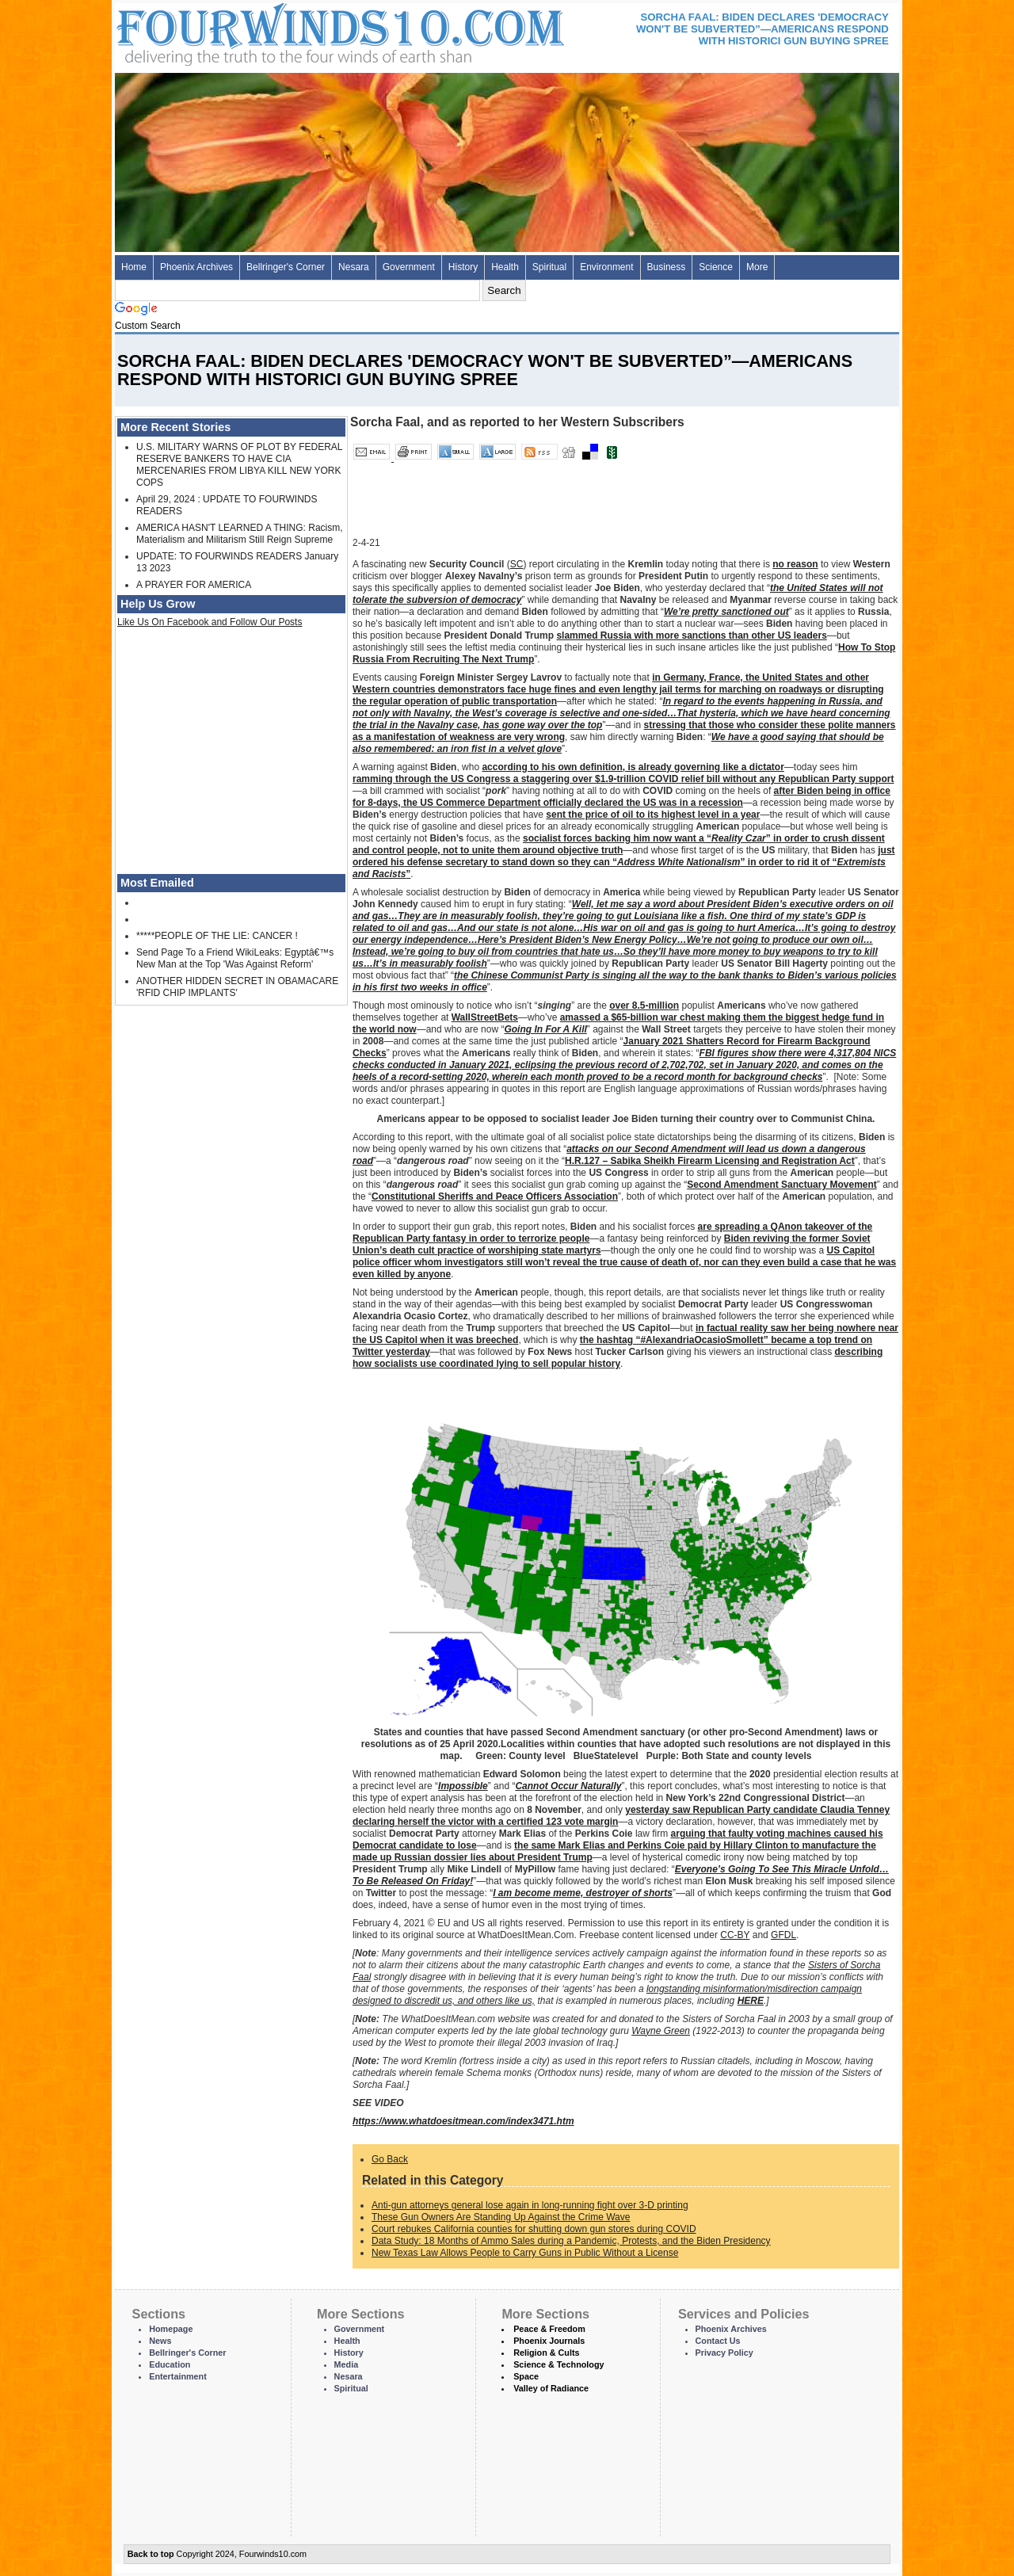  Describe the element at coordinates (193, 584) in the screenshot. I see `A PRAYER FOR AMERICA` at that location.